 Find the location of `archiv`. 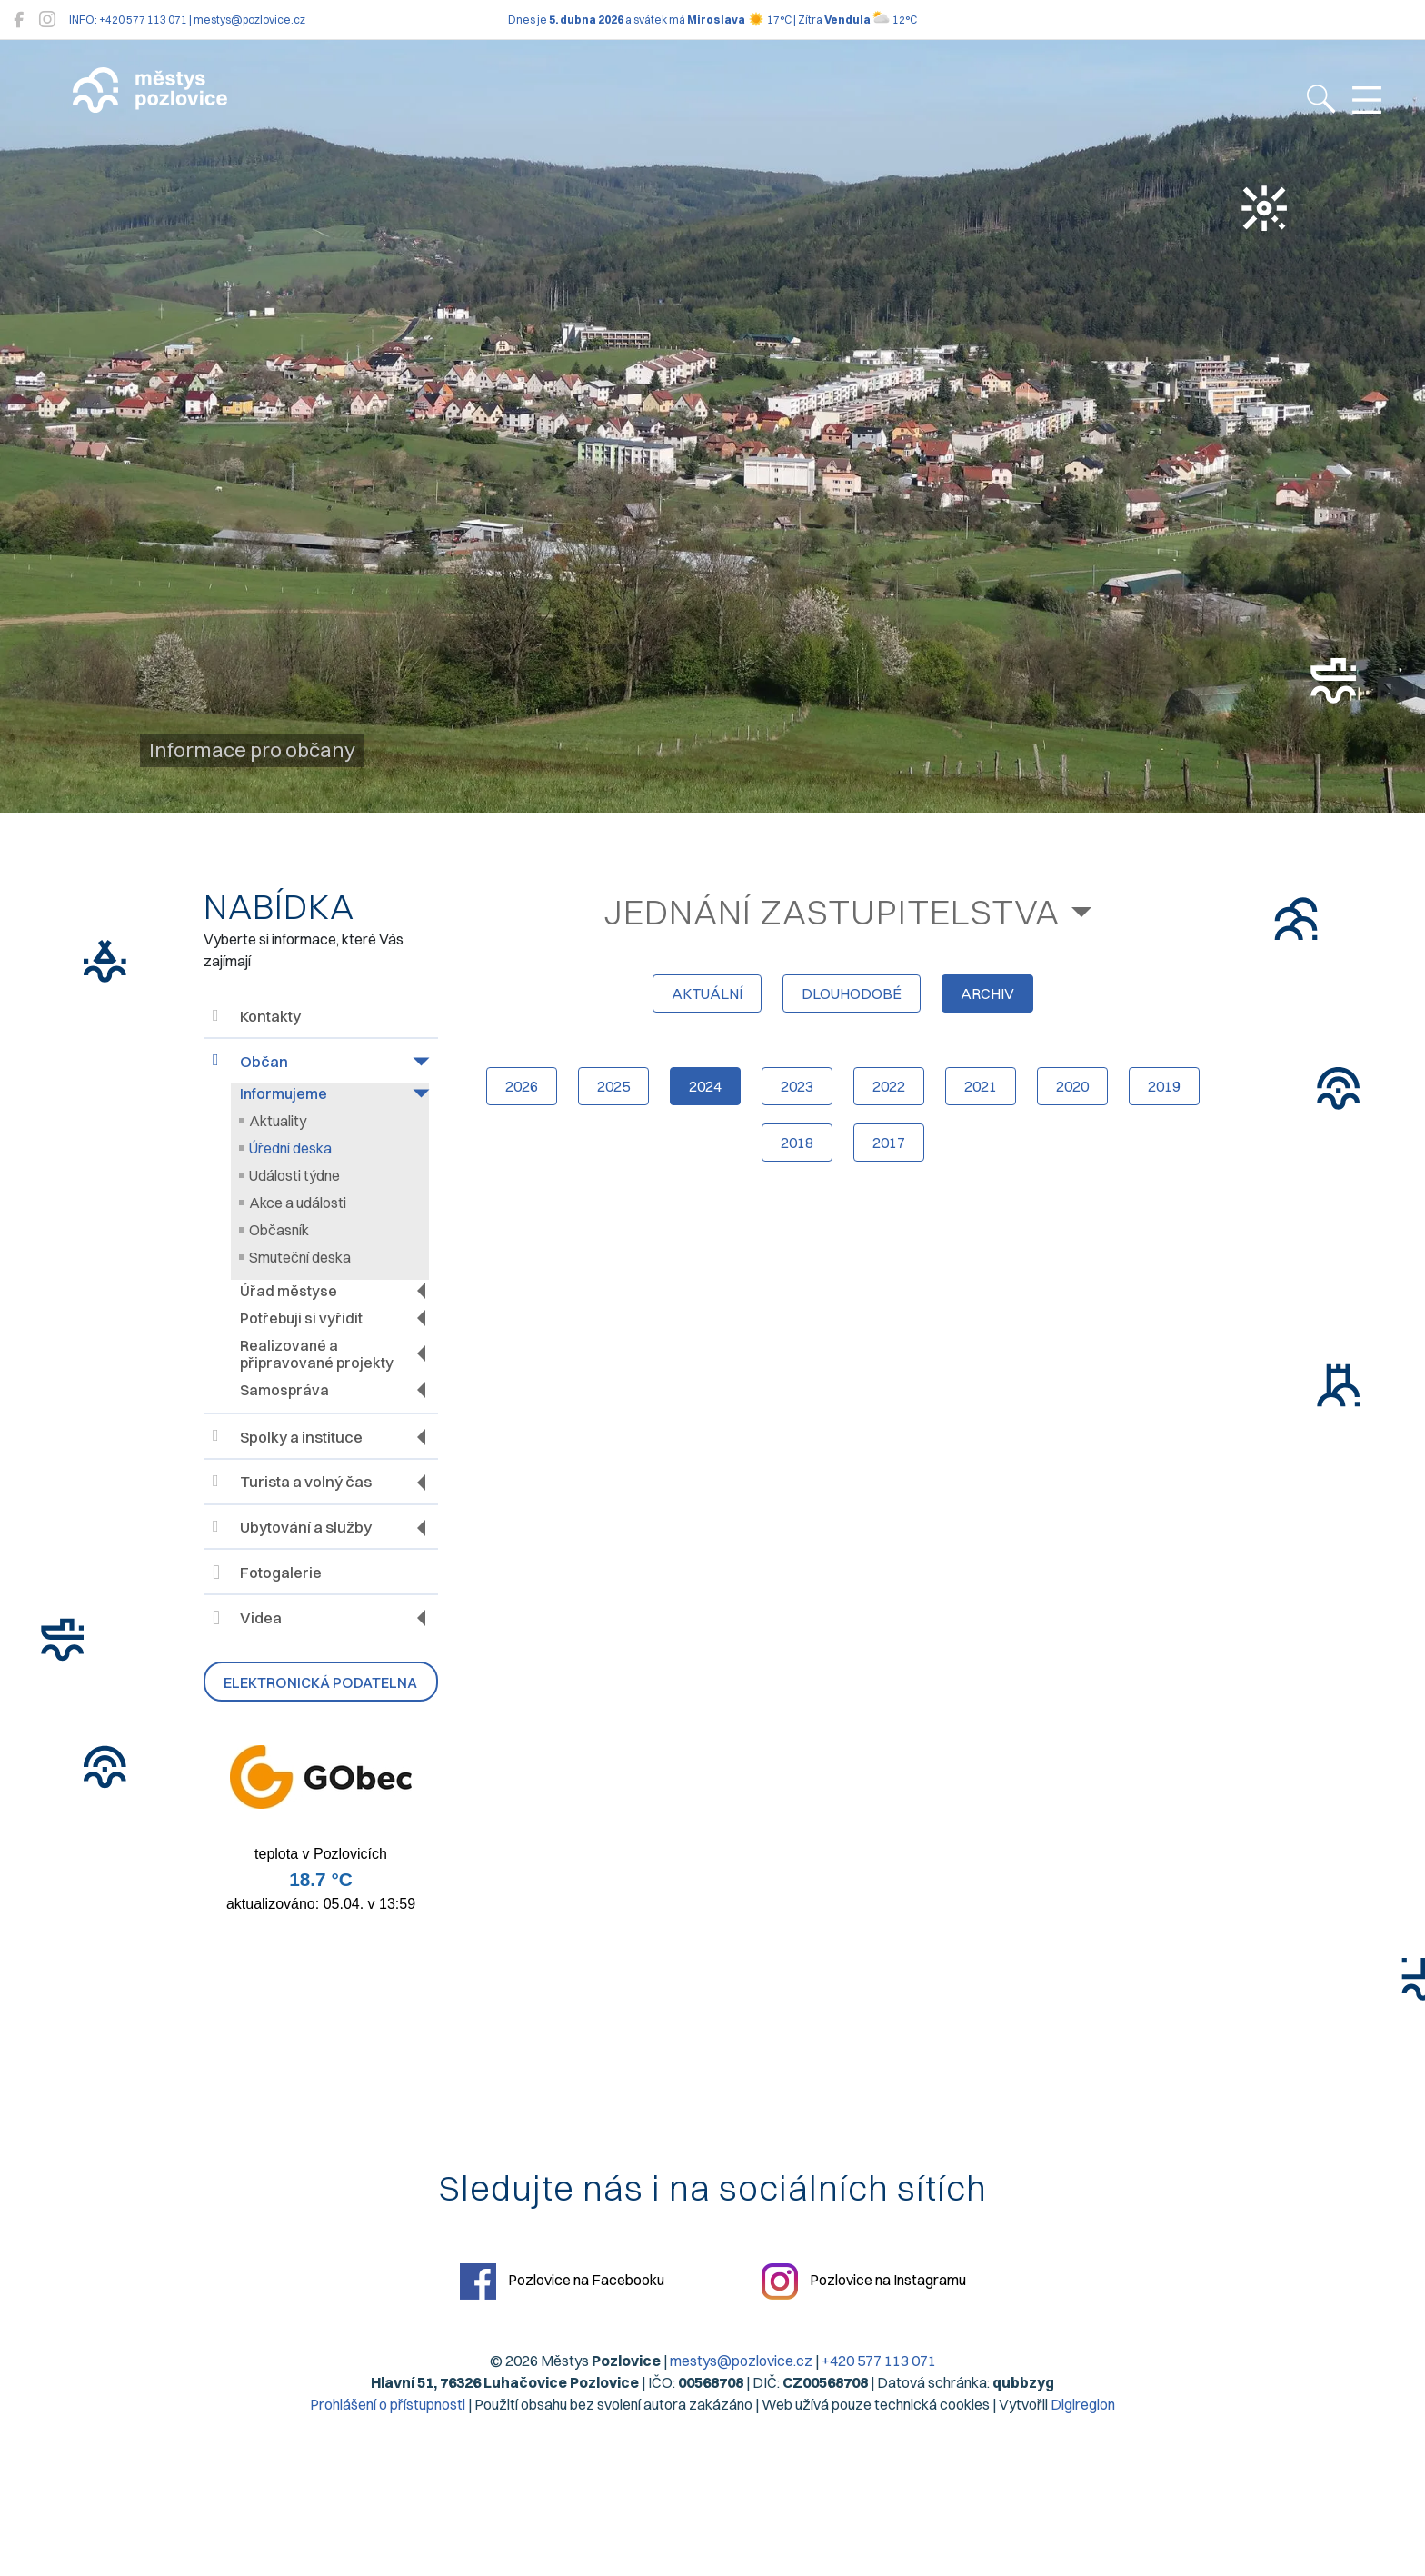

archiv is located at coordinates (987, 993).